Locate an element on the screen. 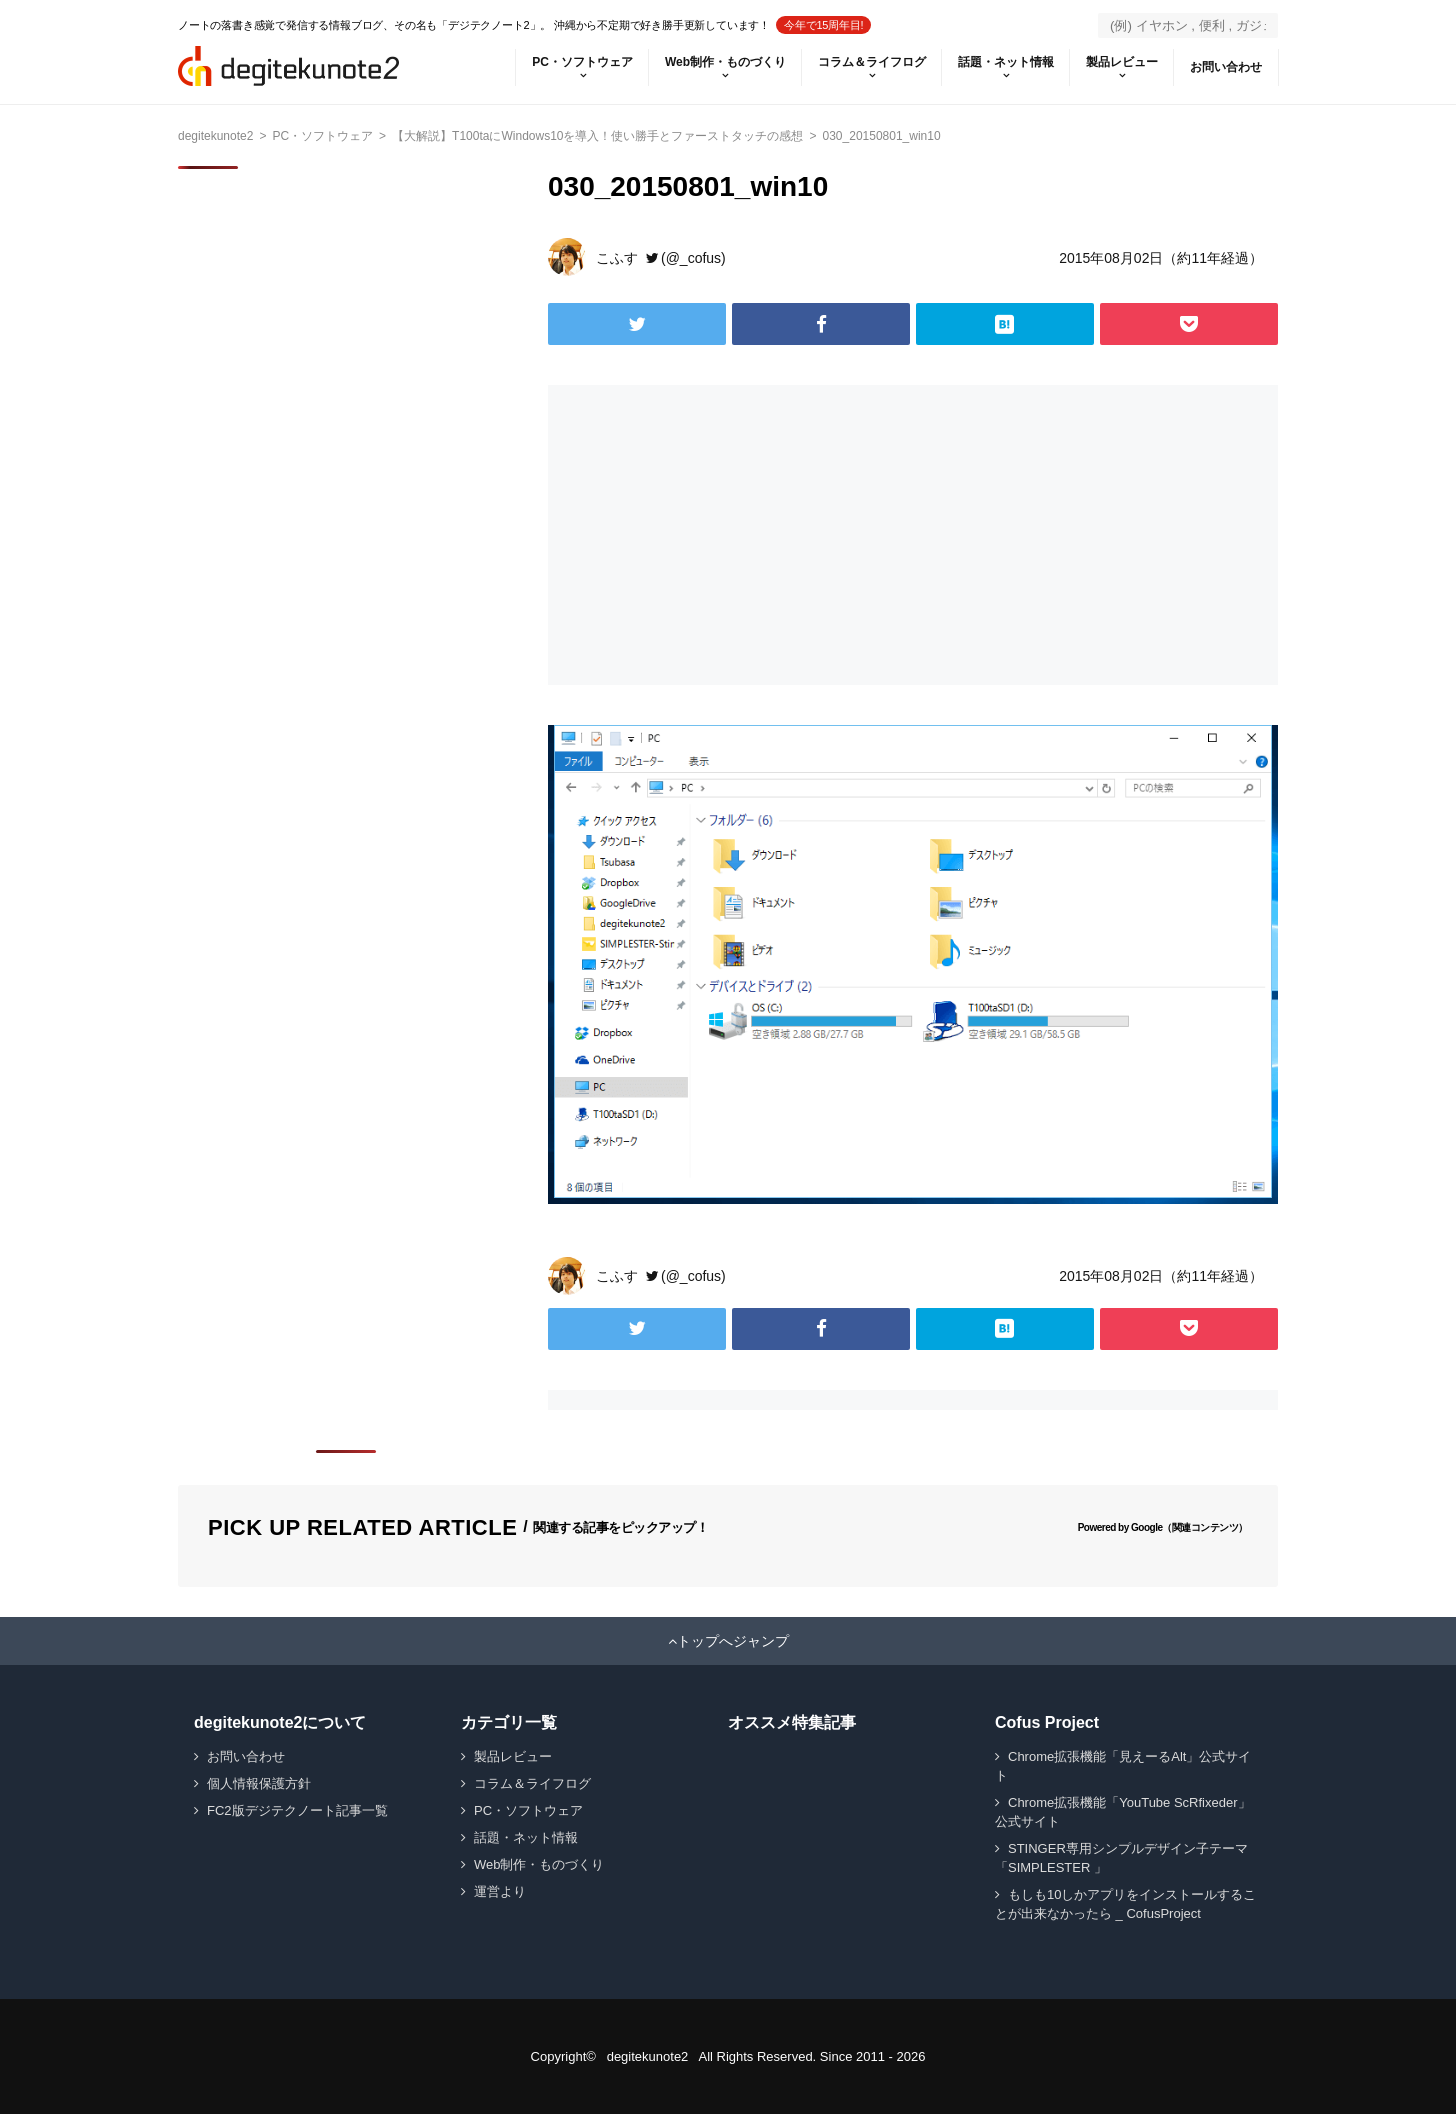 Image resolution: width=1456 pixels, height=2114 pixels. PC・ソフトウェア is located at coordinates (582, 62).